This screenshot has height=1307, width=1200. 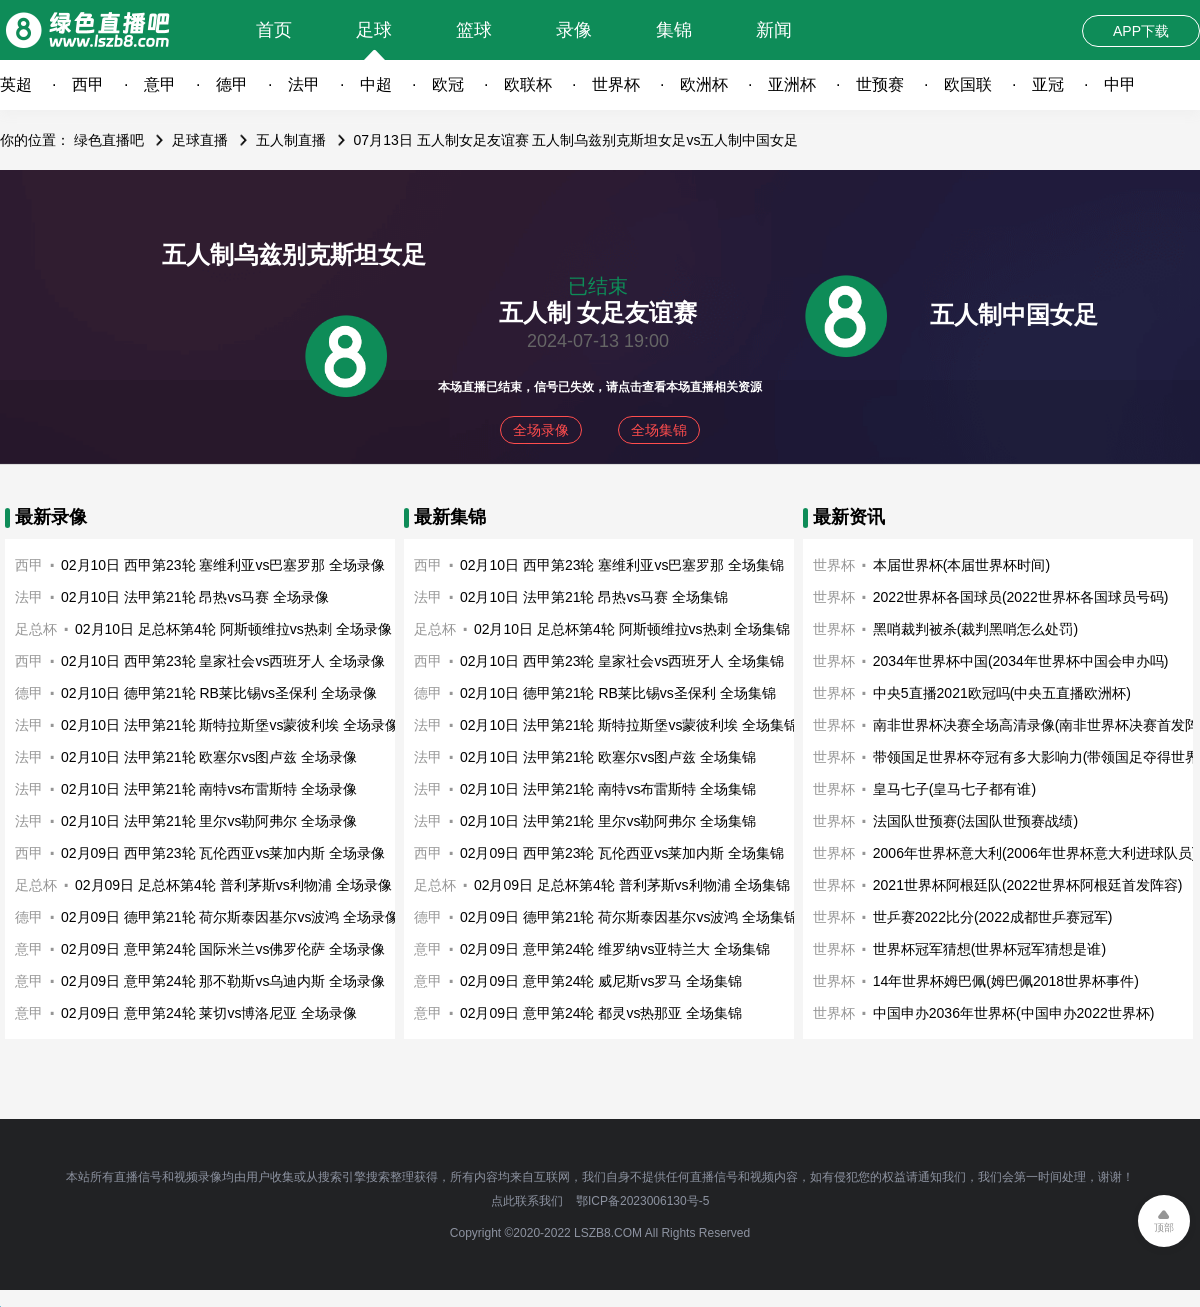 What do you see at coordinates (989, 949) in the screenshot?
I see `世界杯冠军猜想(世界杯冠军猜想是谁)` at bounding box center [989, 949].